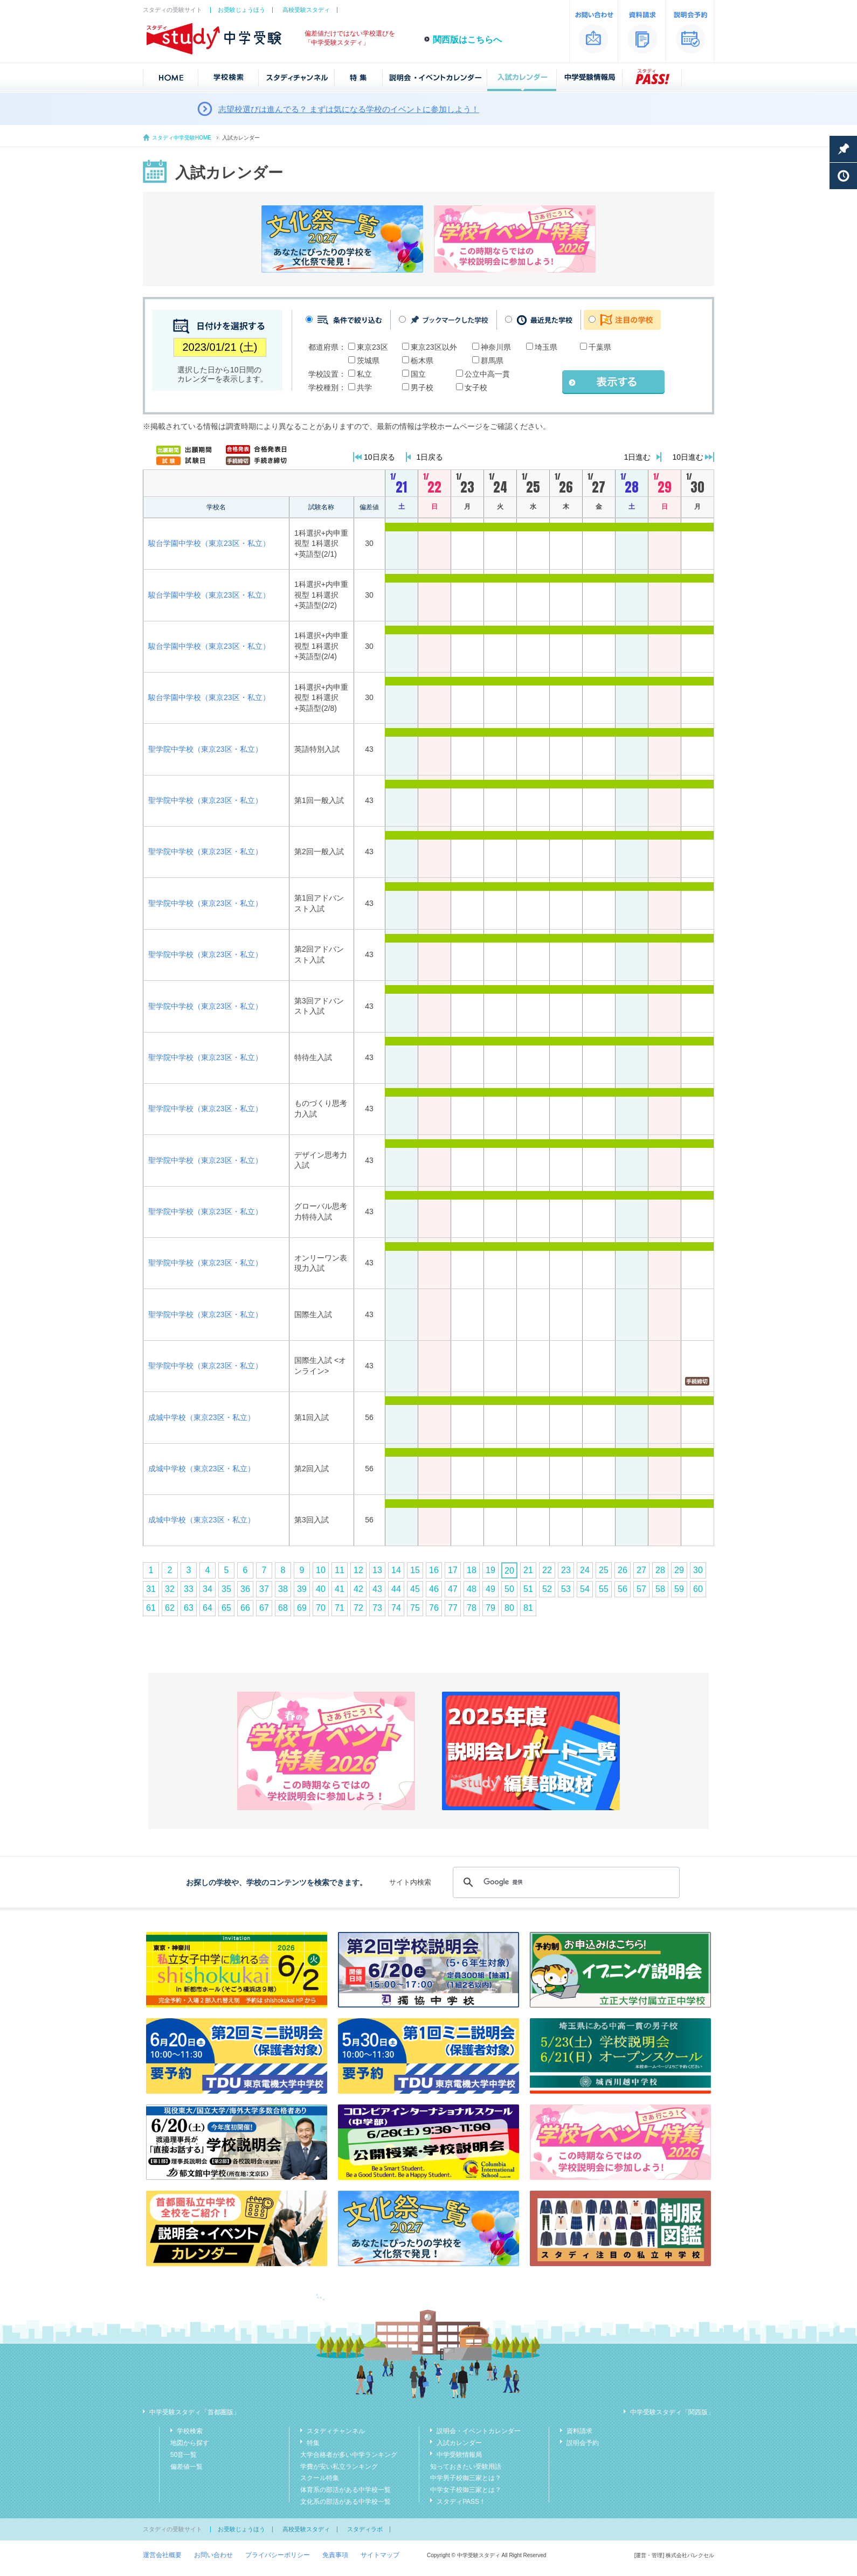 The image size is (857, 2576). Describe the element at coordinates (321, 1607) in the screenshot. I see `70` at that location.